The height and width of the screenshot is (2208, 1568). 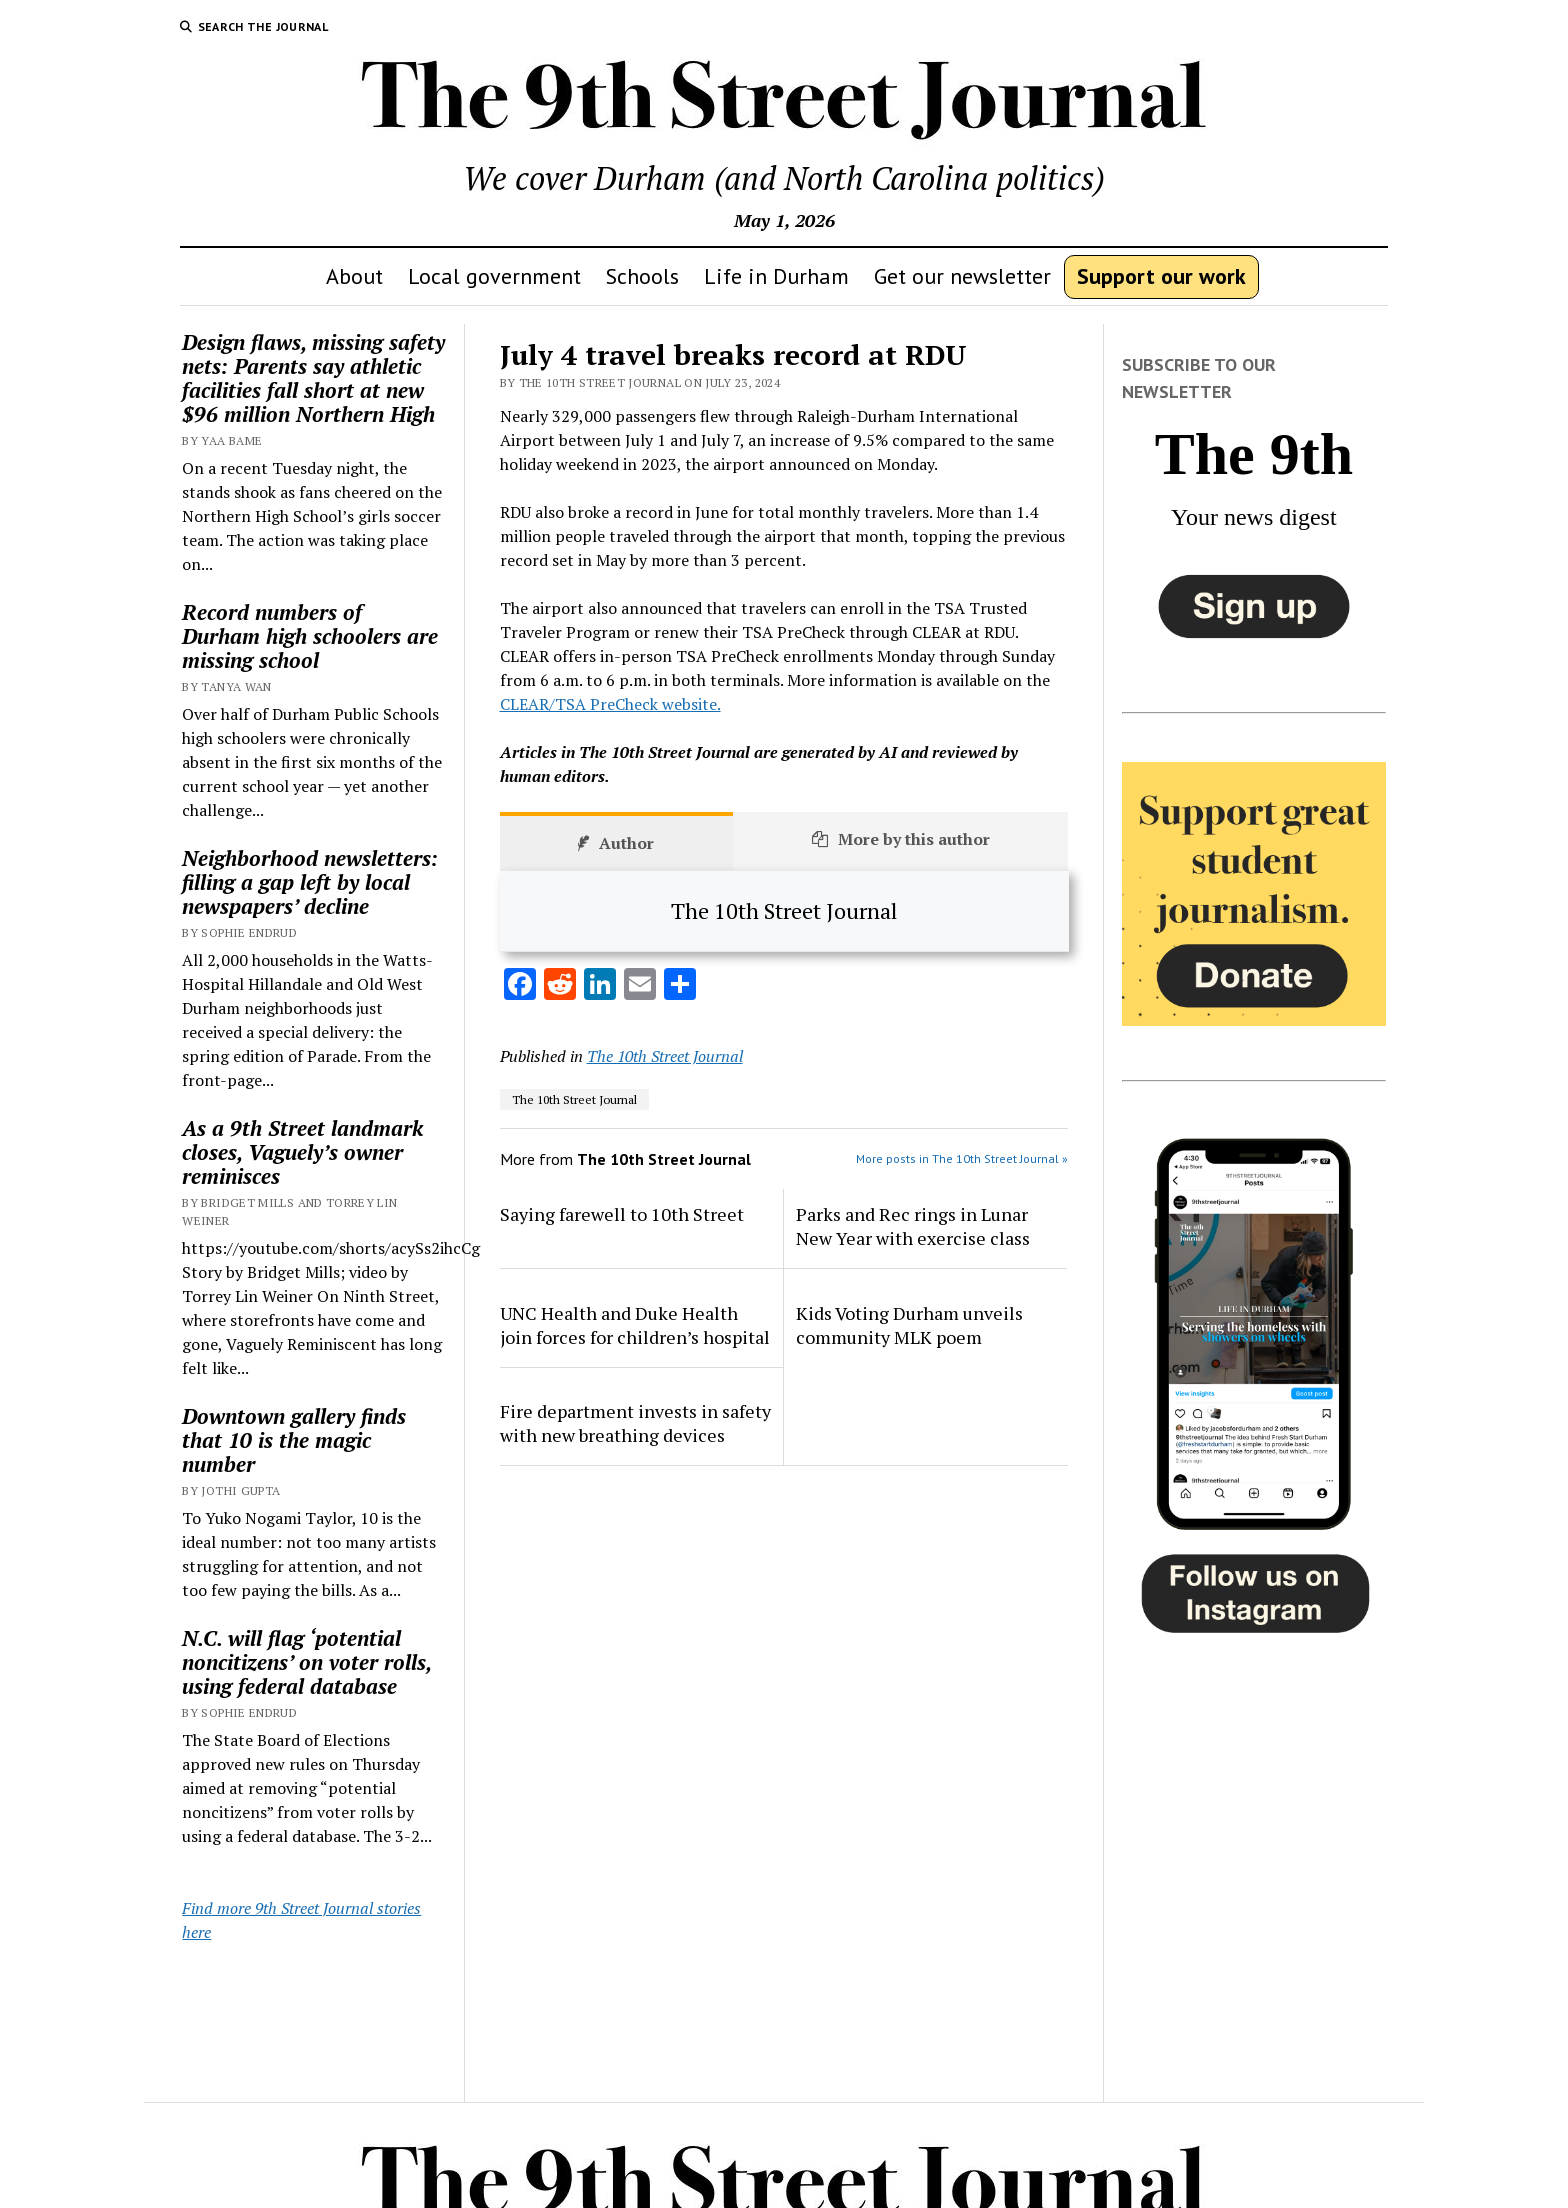 I want to click on N.C. will flag ‘potential noncitizens’ on voter rolls, using federal database, so click(x=306, y=1662).